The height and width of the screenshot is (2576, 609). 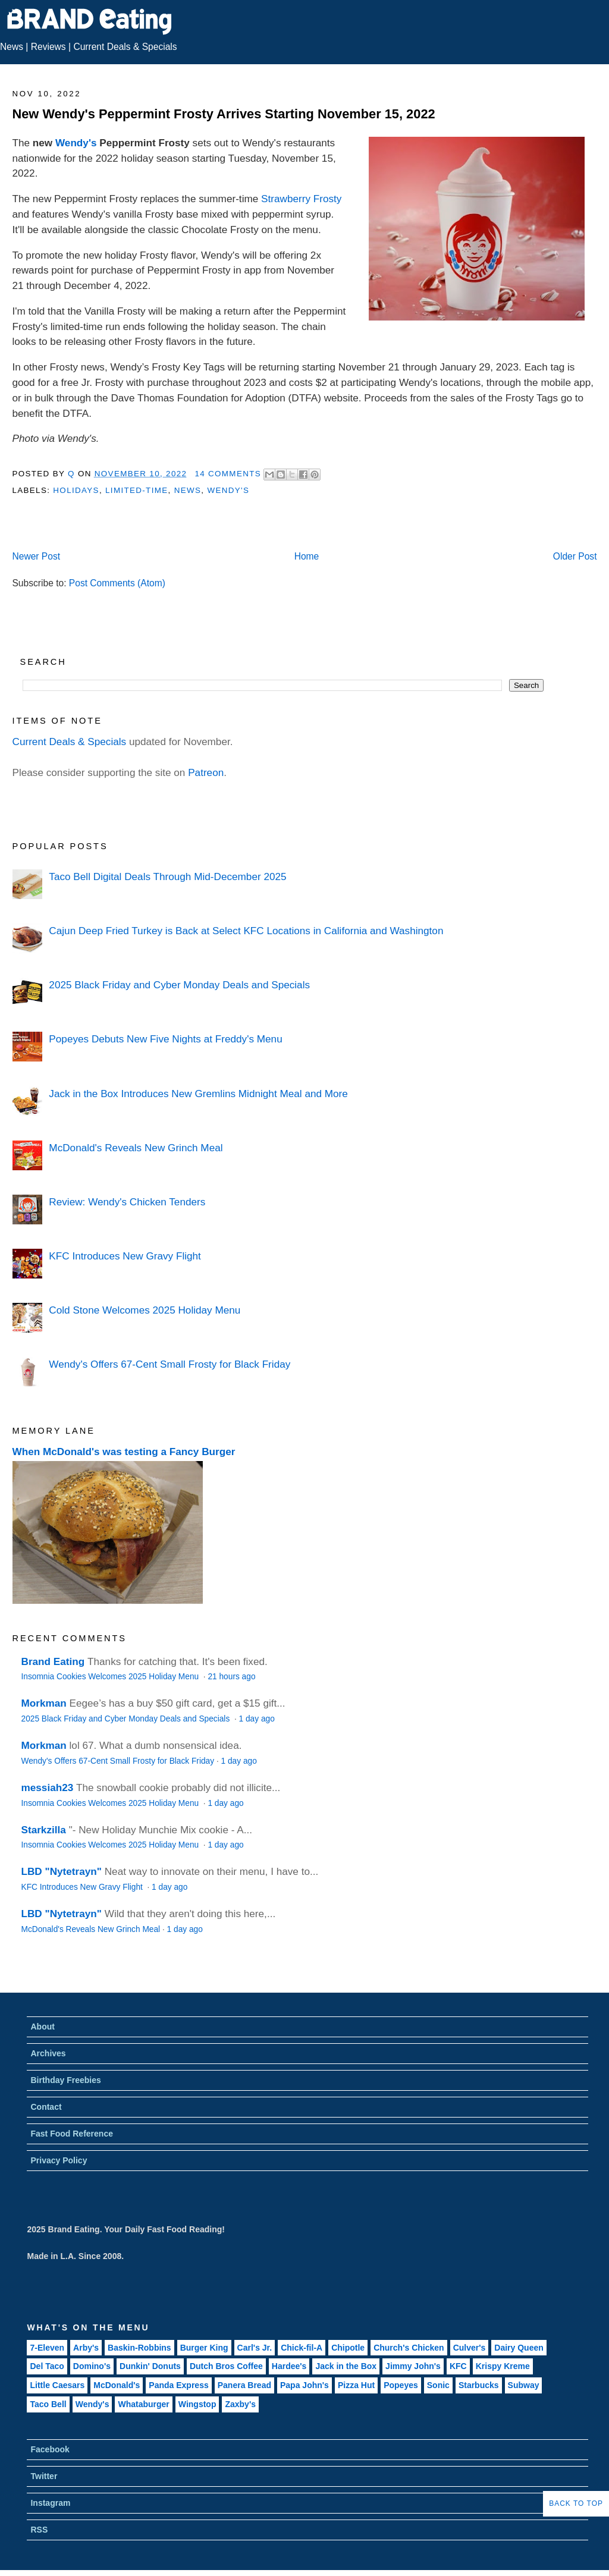 I want to click on 7-Eleven, so click(x=47, y=2347).